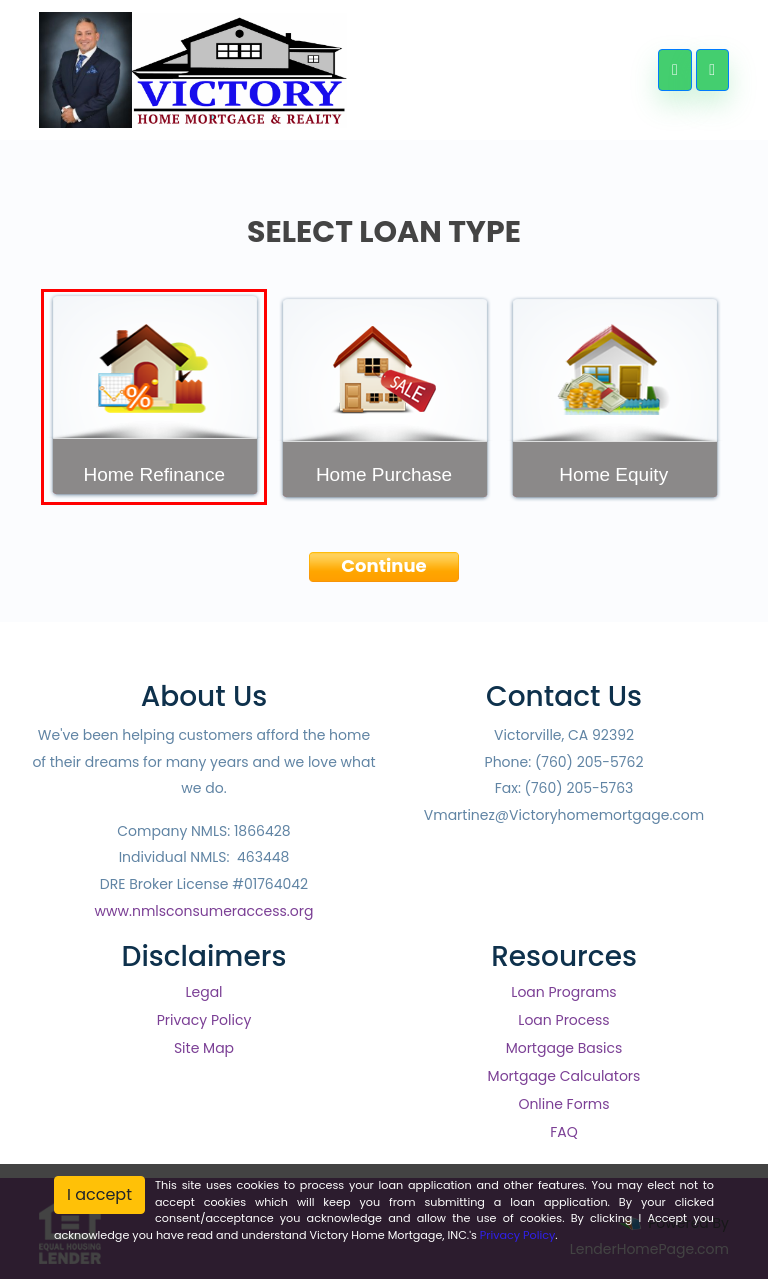  What do you see at coordinates (563, 1104) in the screenshot?
I see `Online Forms` at bounding box center [563, 1104].